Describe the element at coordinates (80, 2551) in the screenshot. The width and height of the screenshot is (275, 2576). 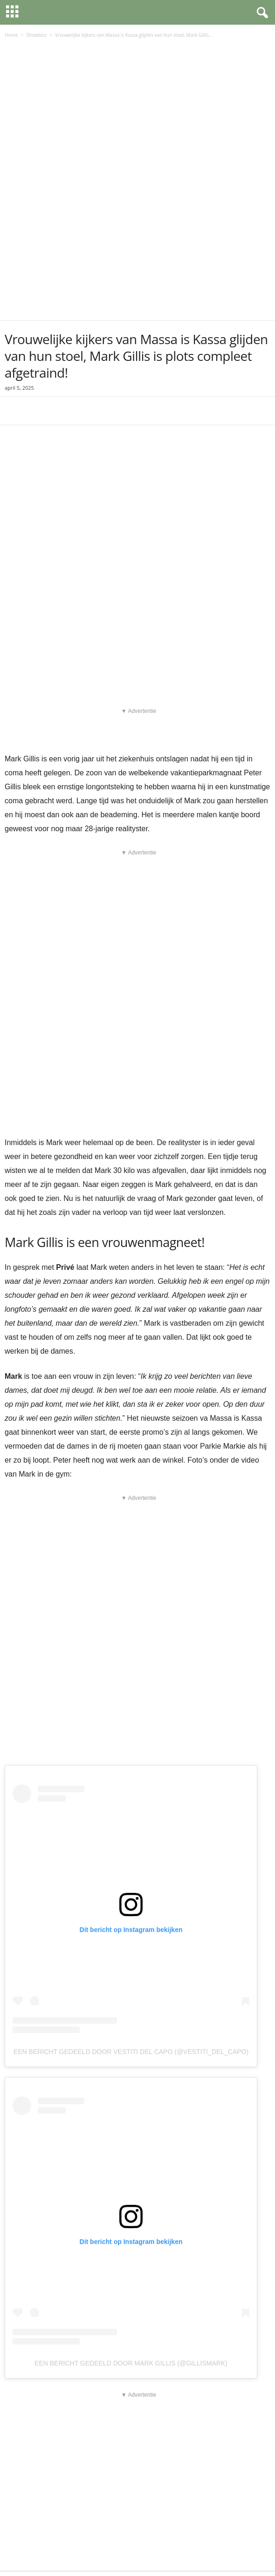
I see `Privacybeleid` at that location.